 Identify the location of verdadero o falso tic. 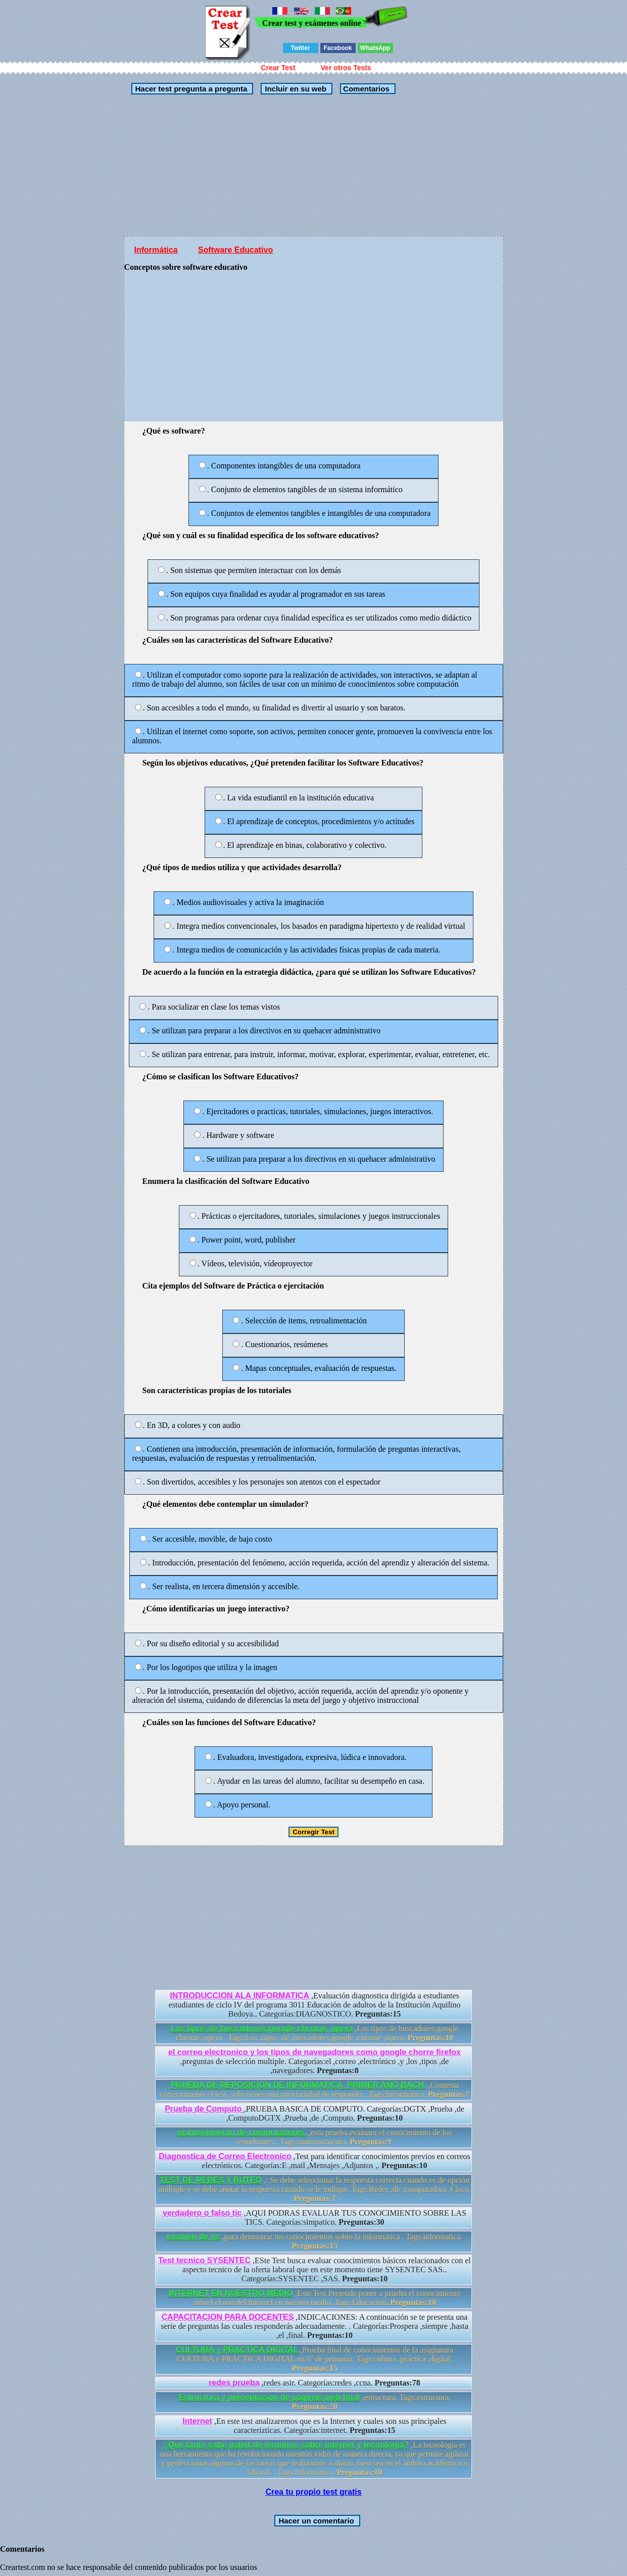
(202, 2213).